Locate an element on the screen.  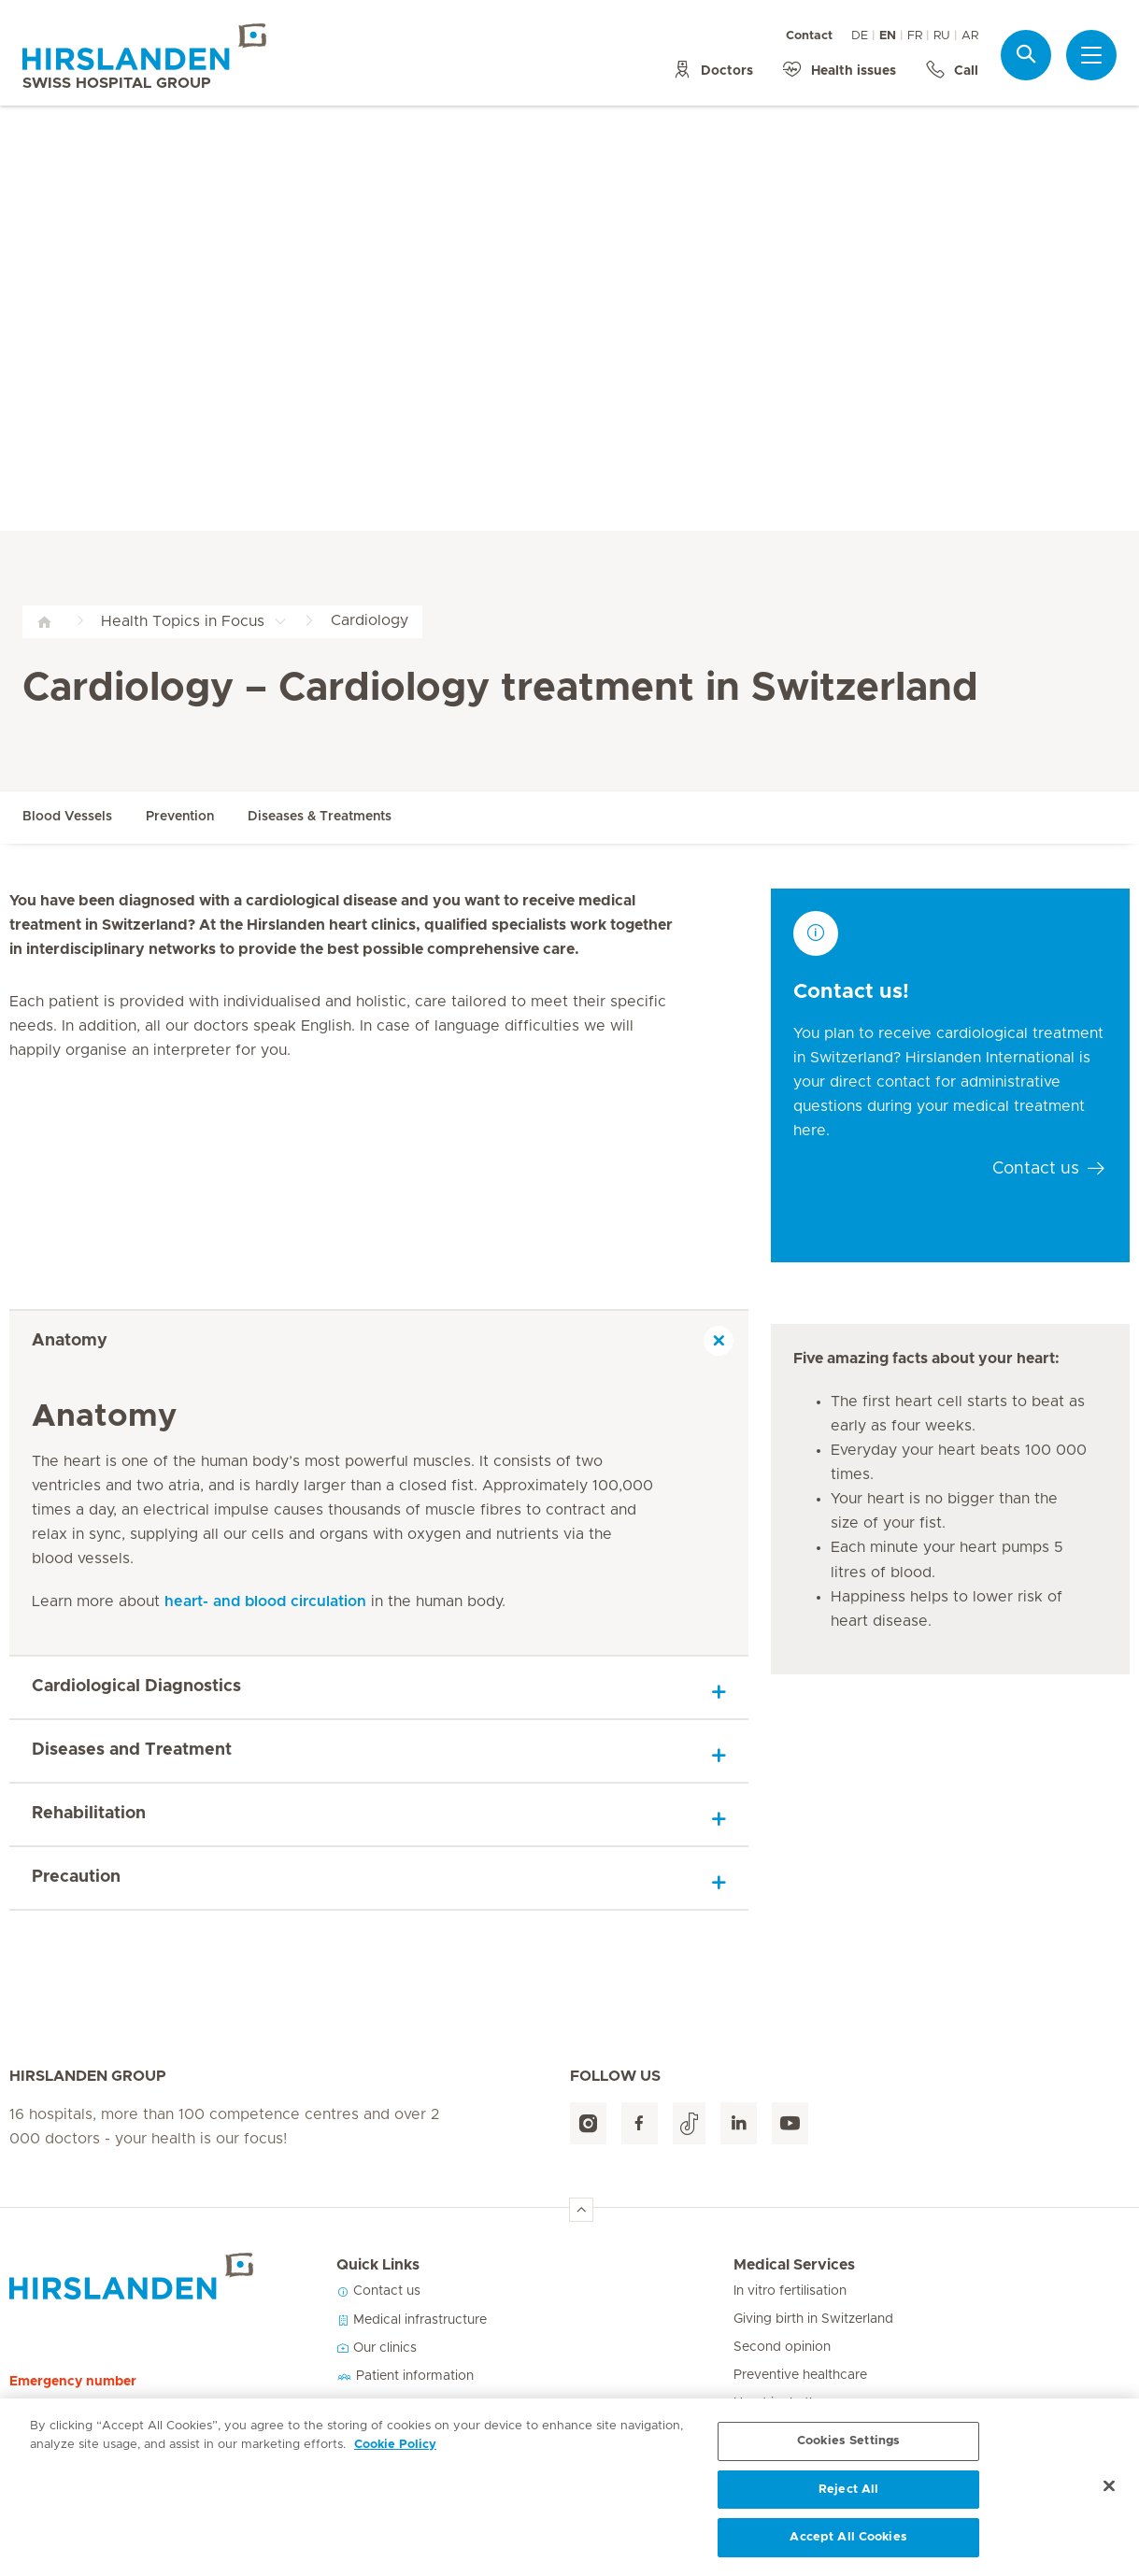
heart- and blood circulation is located at coordinates (265, 1601).